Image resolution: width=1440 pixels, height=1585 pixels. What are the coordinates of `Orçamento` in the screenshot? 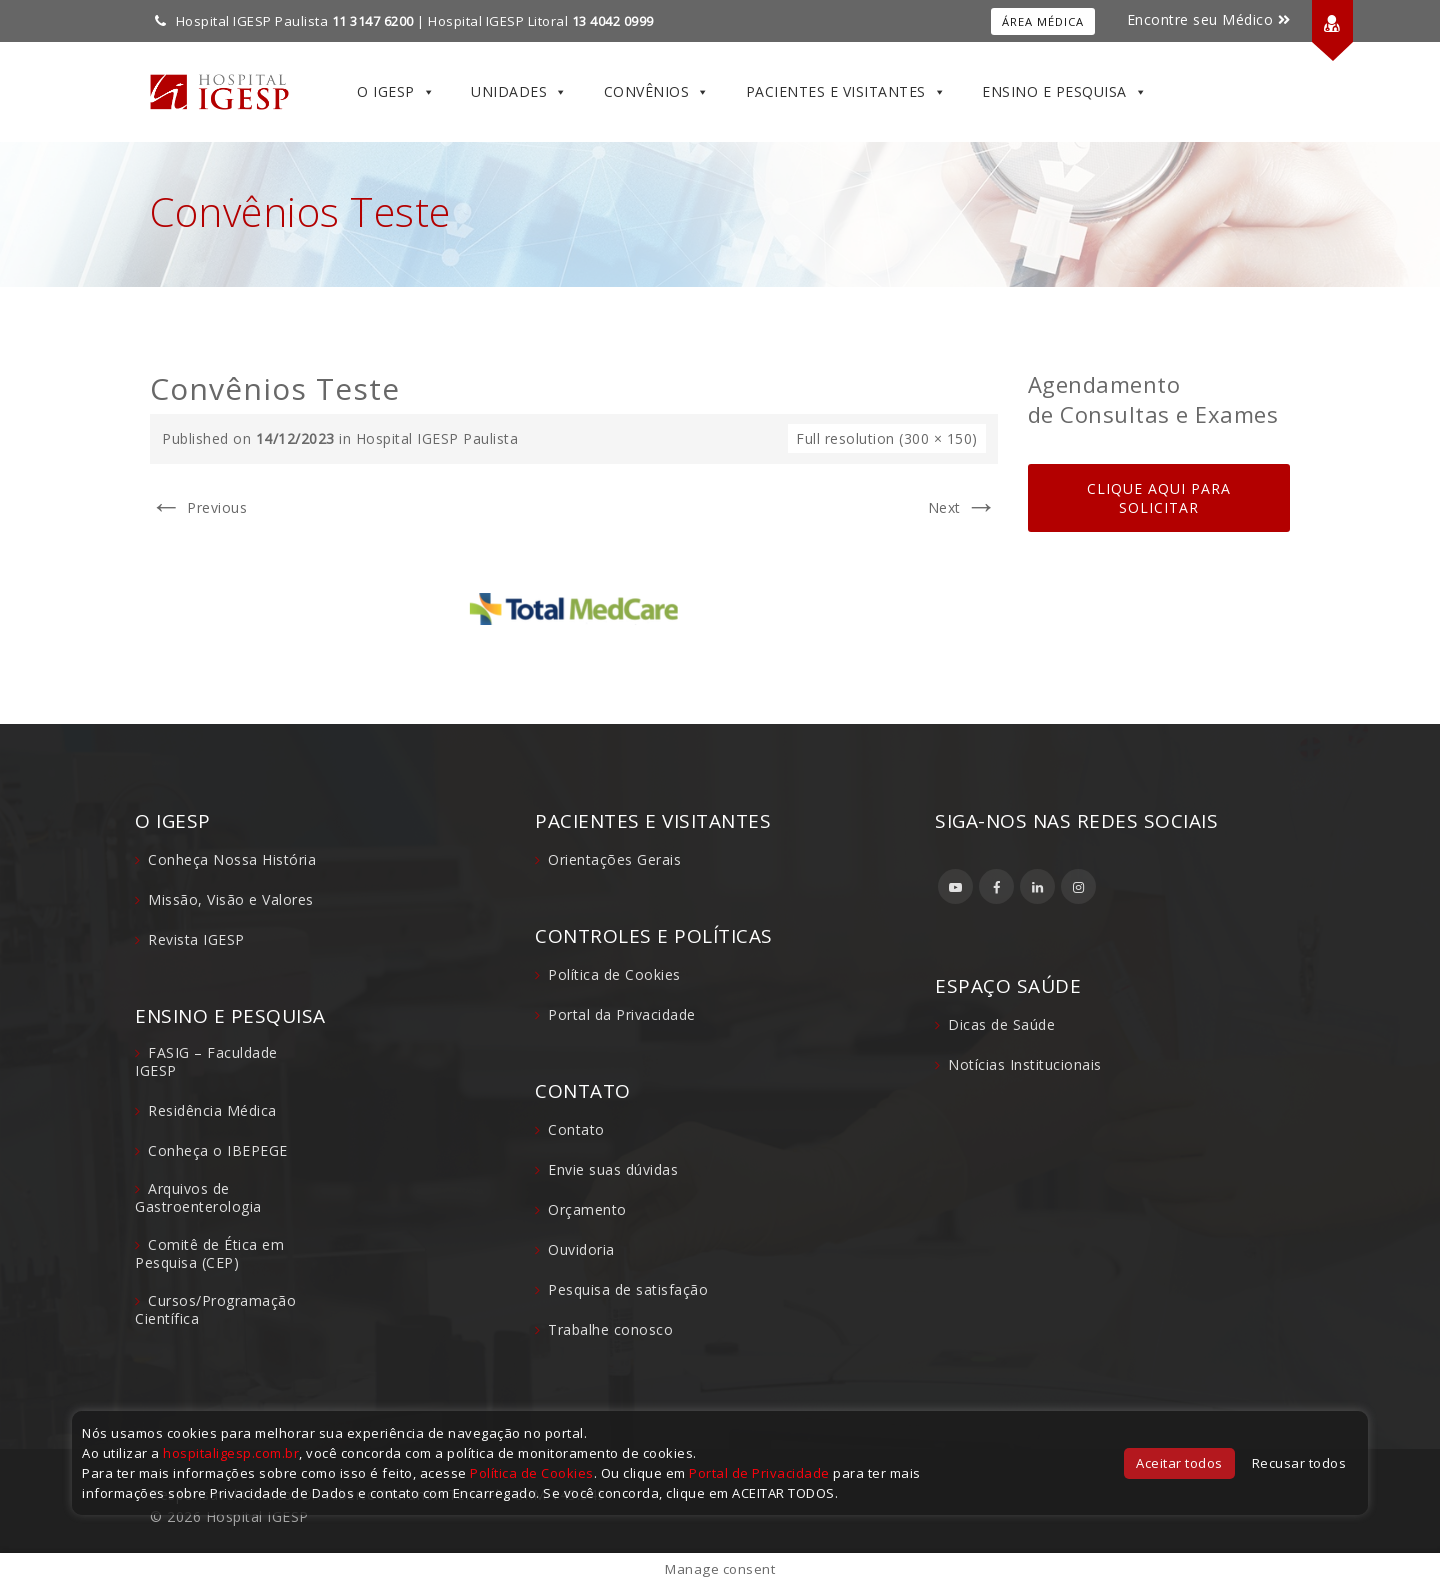 It's located at (587, 1209).